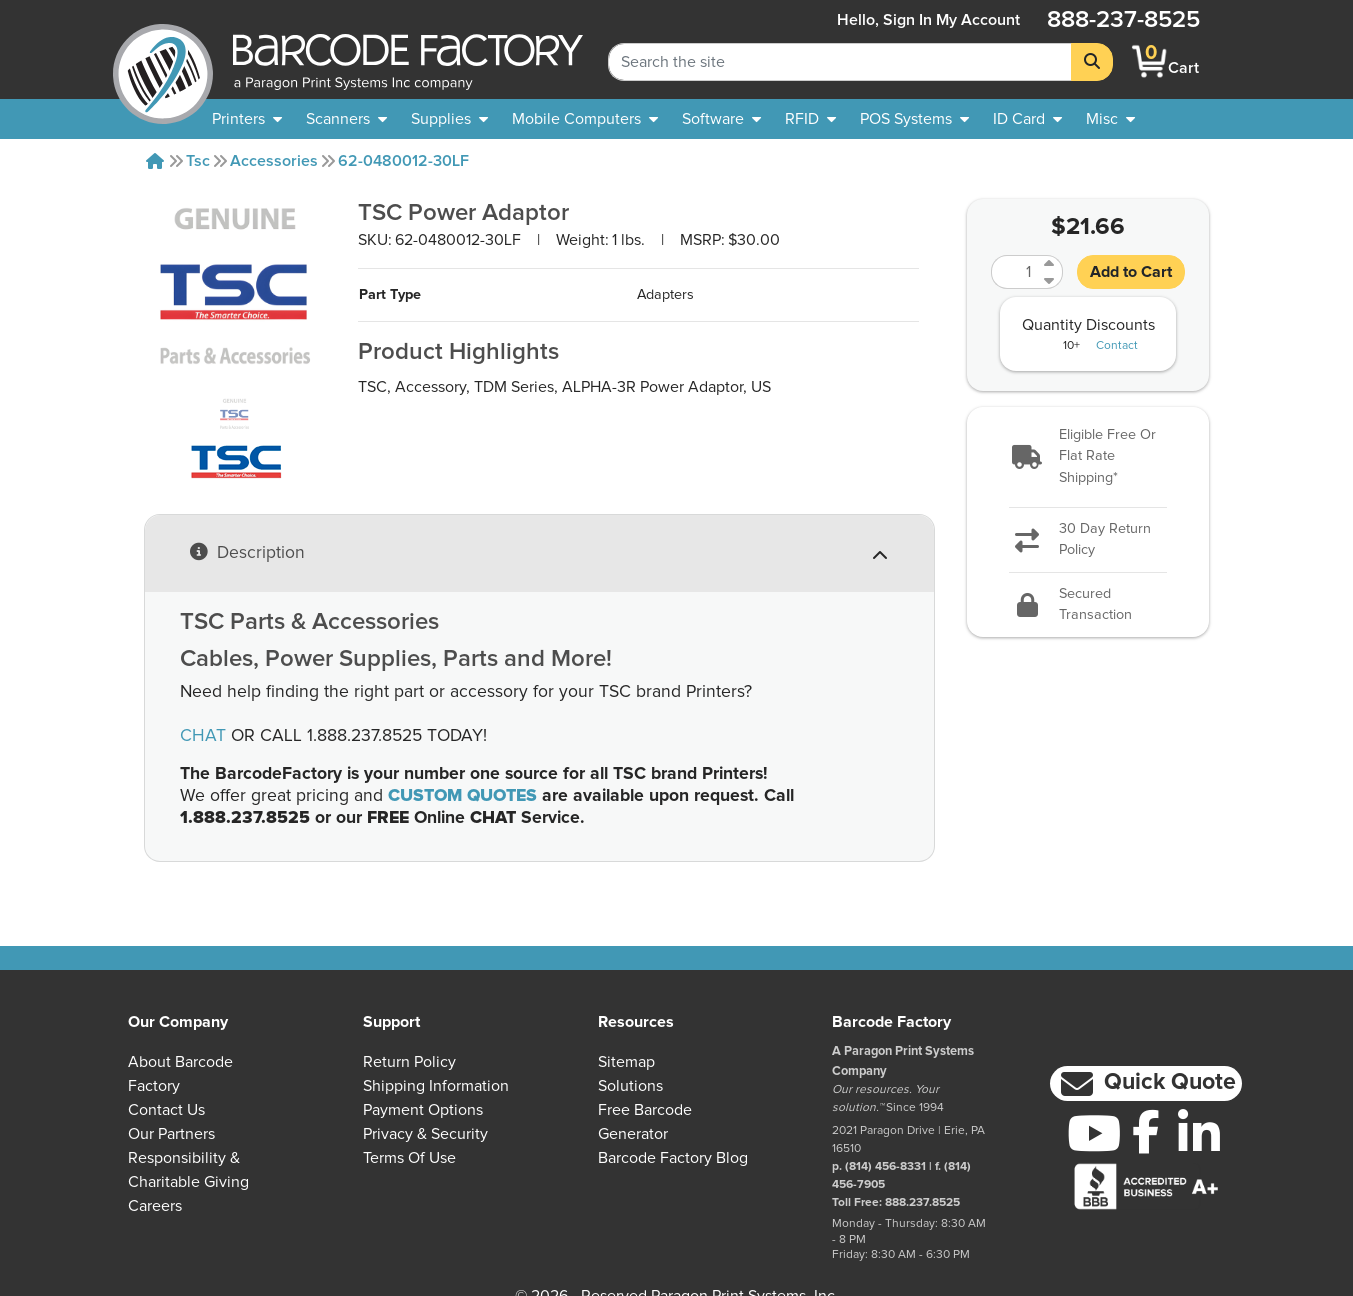  What do you see at coordinates (166, 1110) in the screenshot?
I see `Contact Us` at bounding box center [166, 1110].